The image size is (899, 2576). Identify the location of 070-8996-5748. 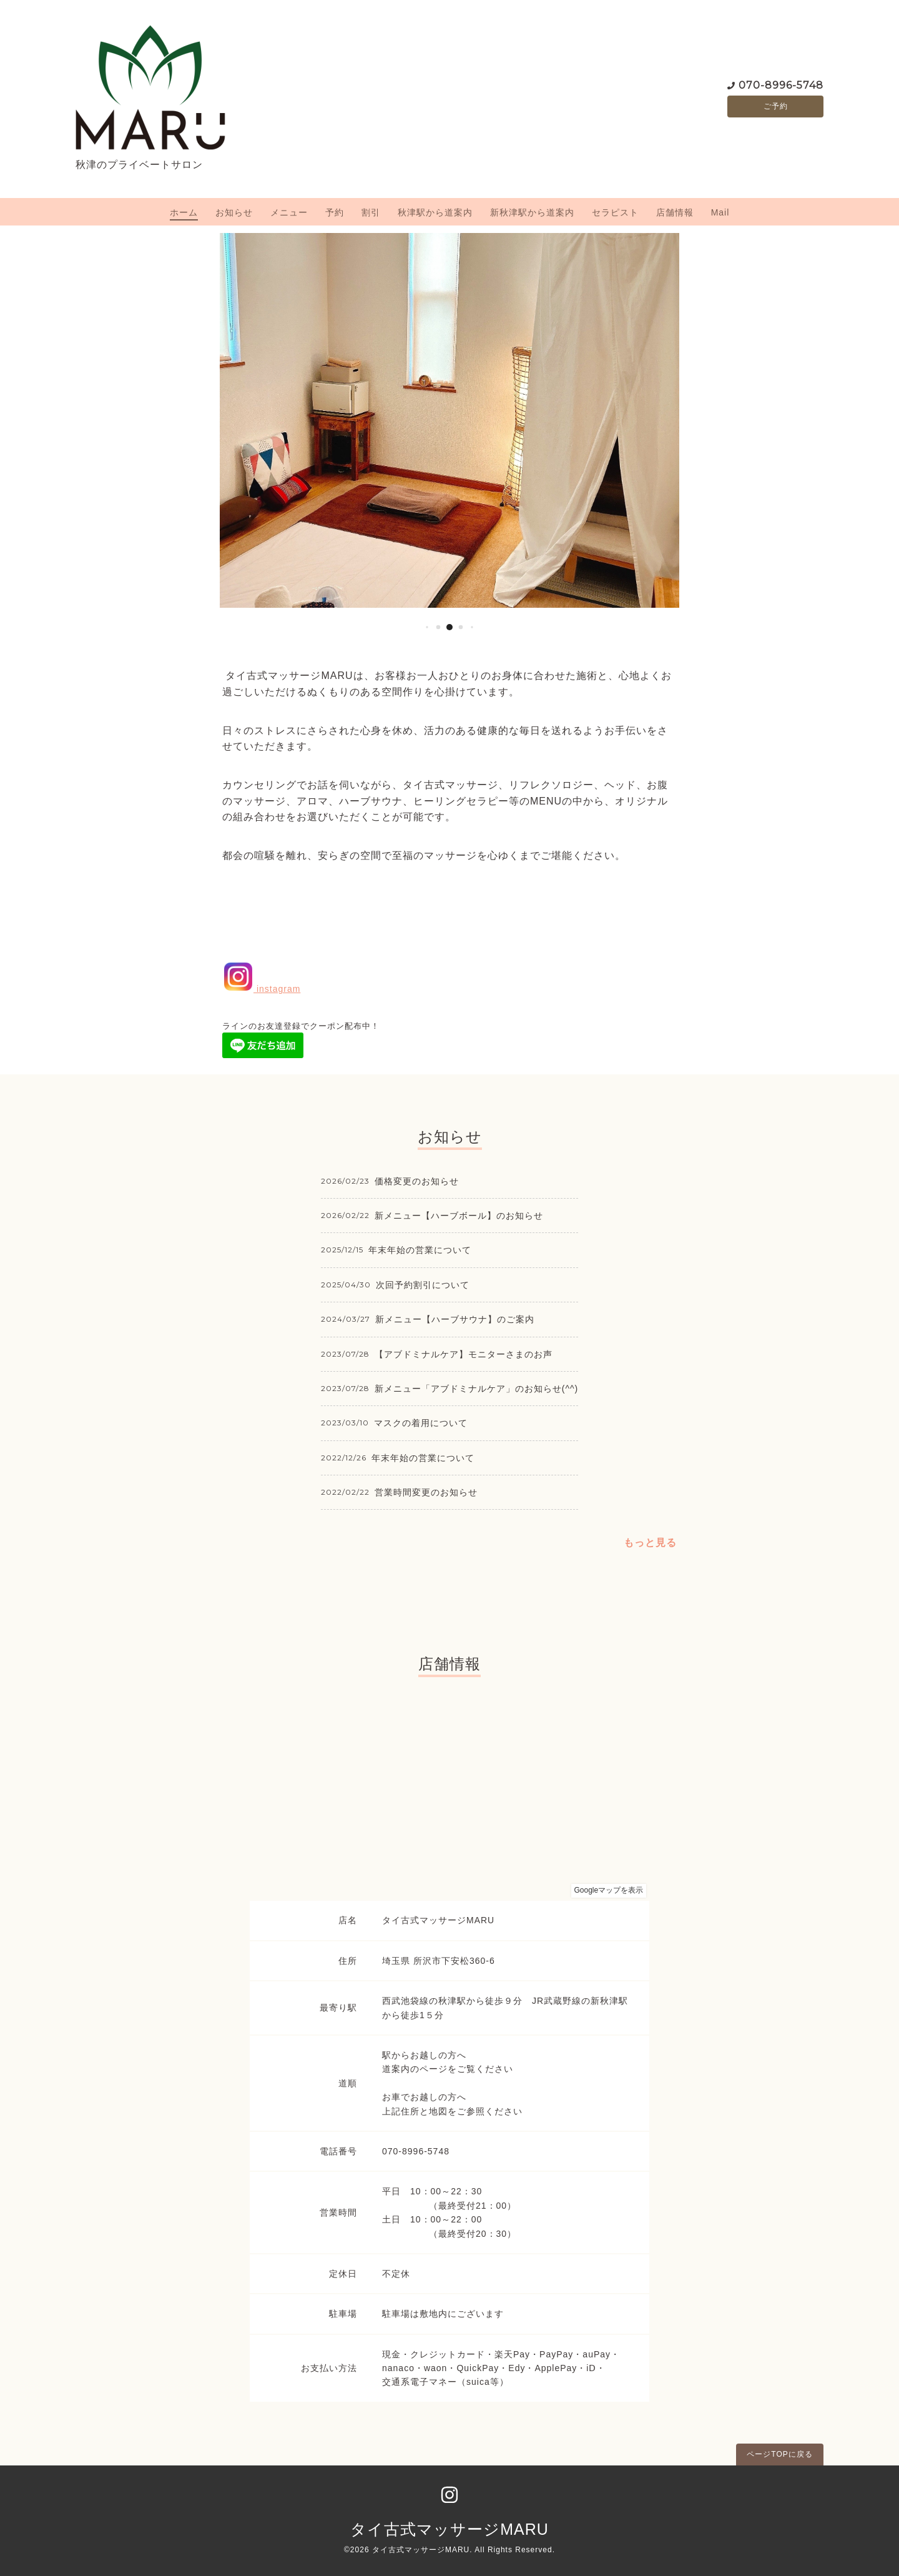
(781, 84).